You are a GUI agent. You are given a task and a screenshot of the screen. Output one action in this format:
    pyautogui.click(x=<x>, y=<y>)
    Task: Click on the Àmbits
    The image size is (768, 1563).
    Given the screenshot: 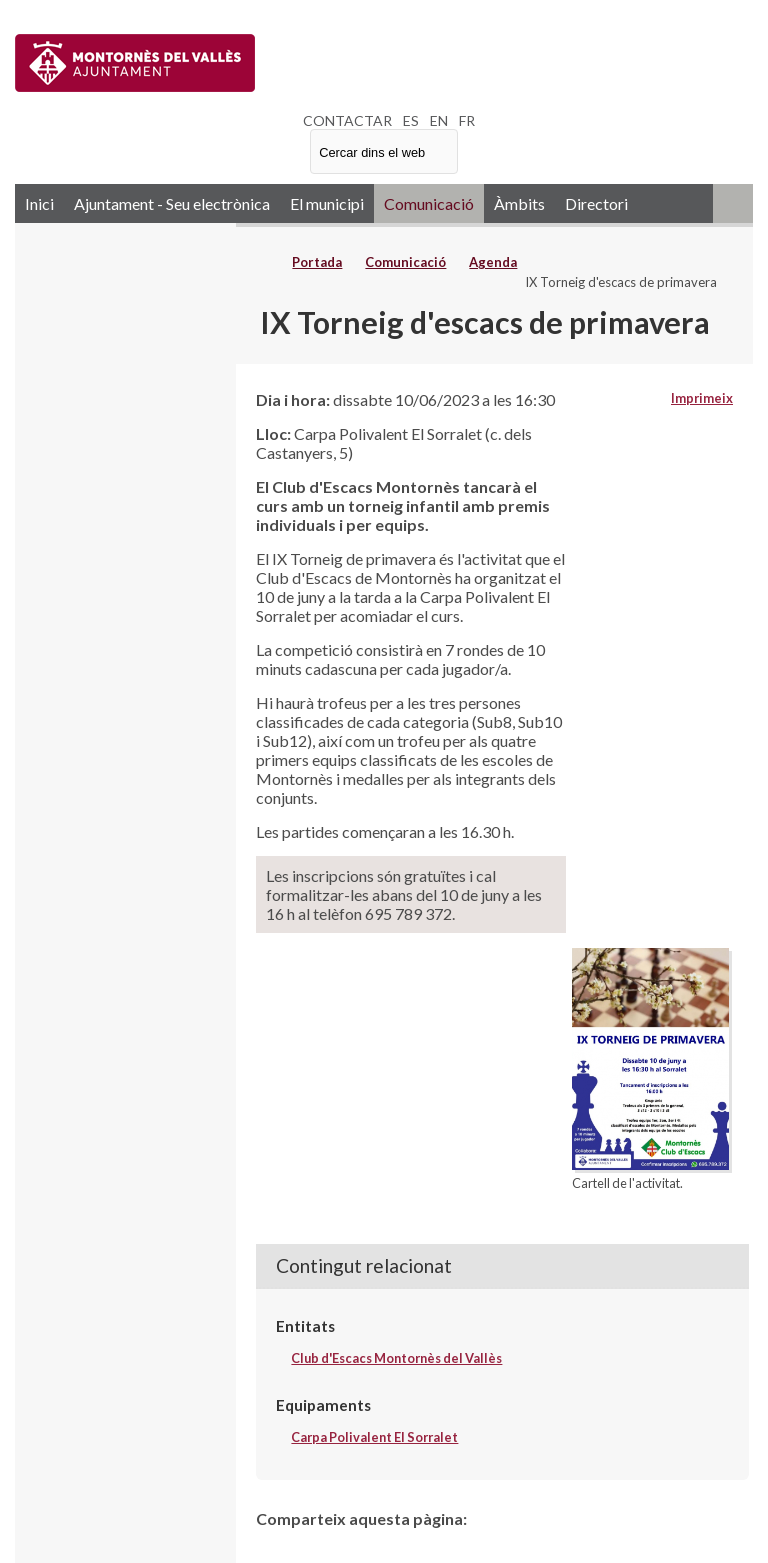 What is the action you would take?
    pyautogui.click(x=519, y=203)
    